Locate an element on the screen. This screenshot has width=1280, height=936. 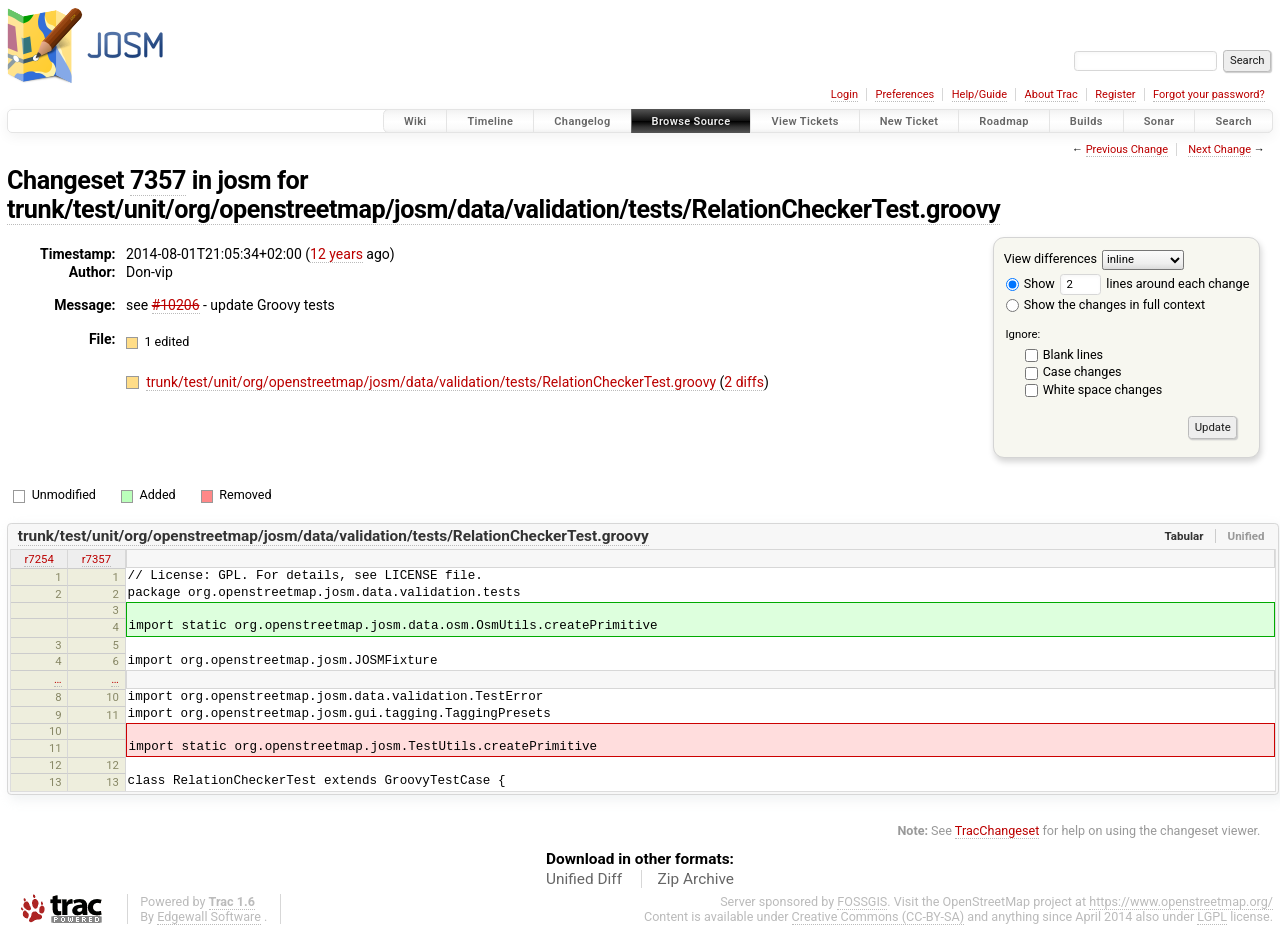
TracChangeset is located at coordinates (997, 830).